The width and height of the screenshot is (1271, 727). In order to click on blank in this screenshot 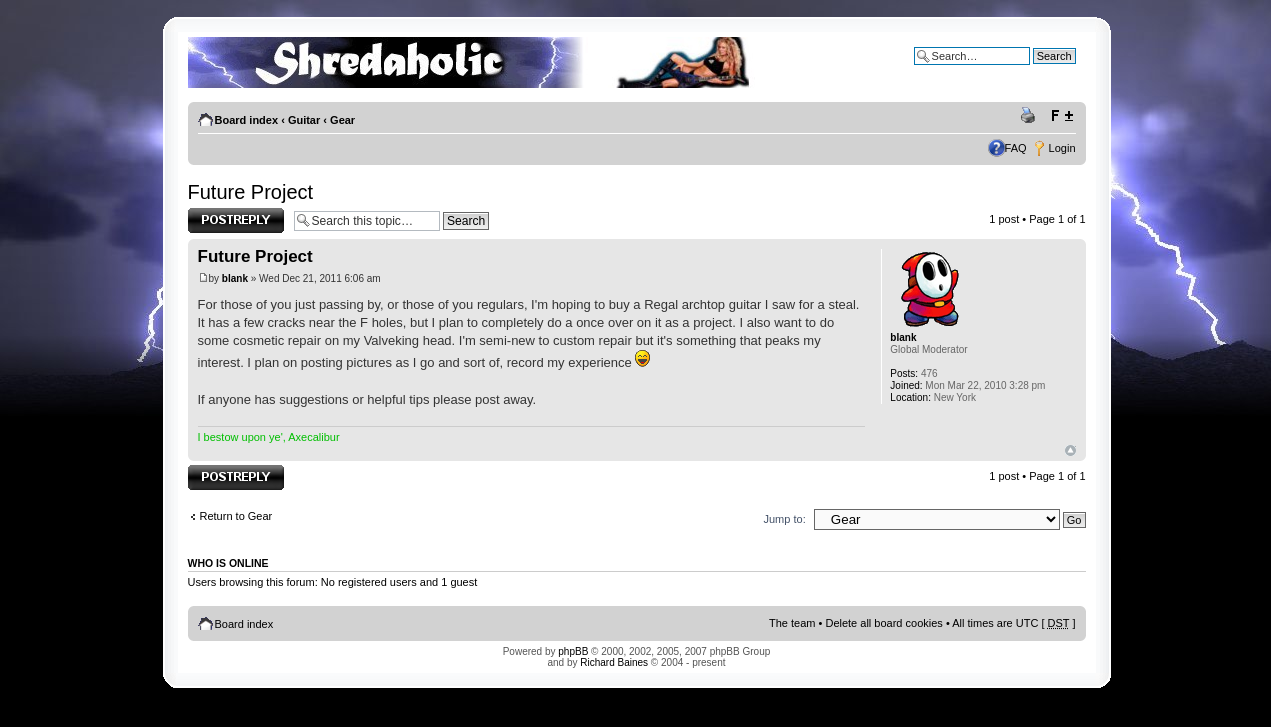, I will do `click(235, 278)`.